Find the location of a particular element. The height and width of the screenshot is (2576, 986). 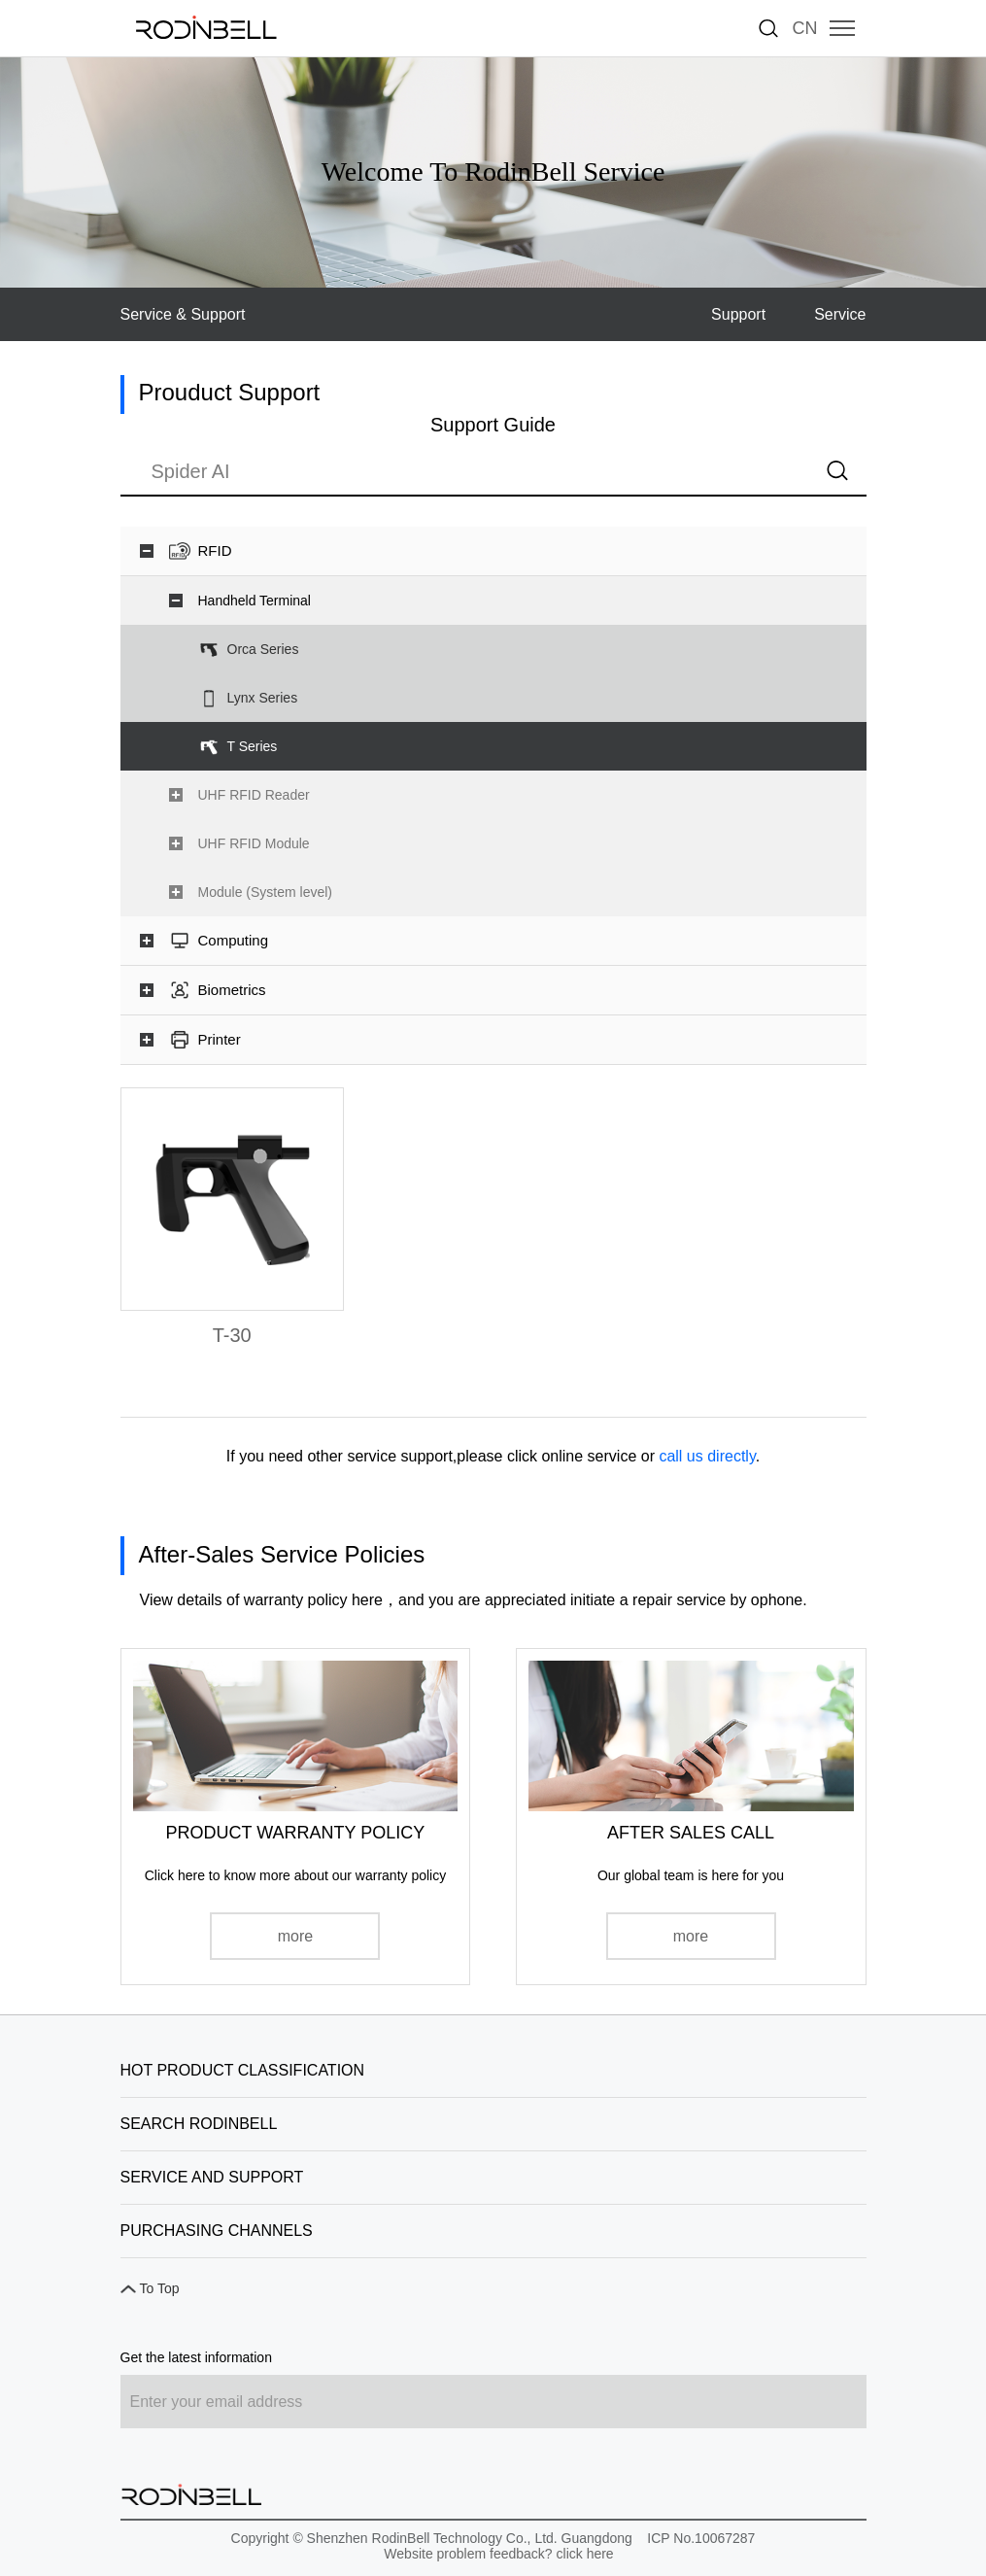

To Top is located at coordinates (160, 2288).